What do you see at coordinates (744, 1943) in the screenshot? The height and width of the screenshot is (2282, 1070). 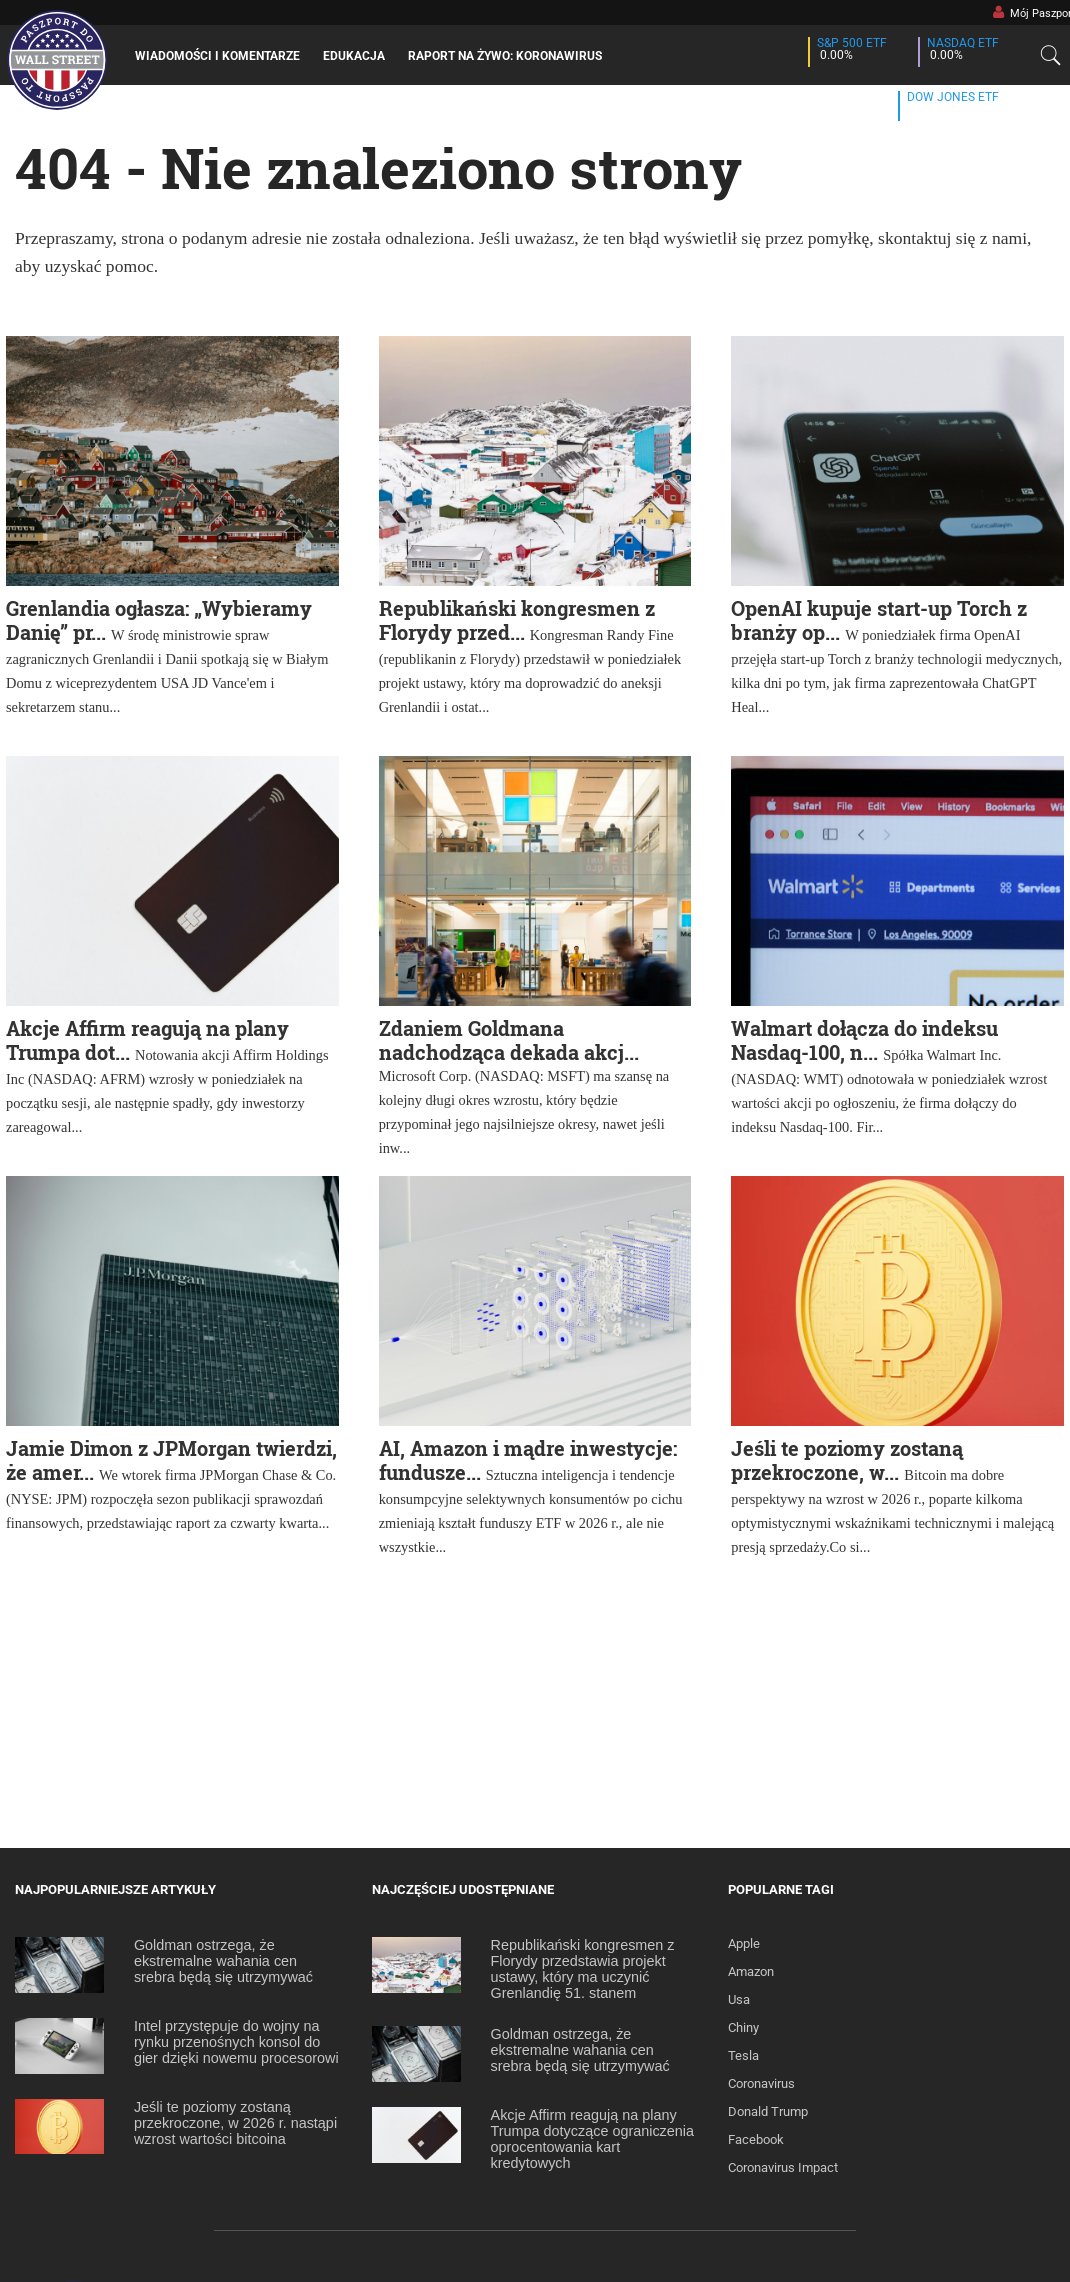 I see `Apple` at bounding box center [744, 1943].